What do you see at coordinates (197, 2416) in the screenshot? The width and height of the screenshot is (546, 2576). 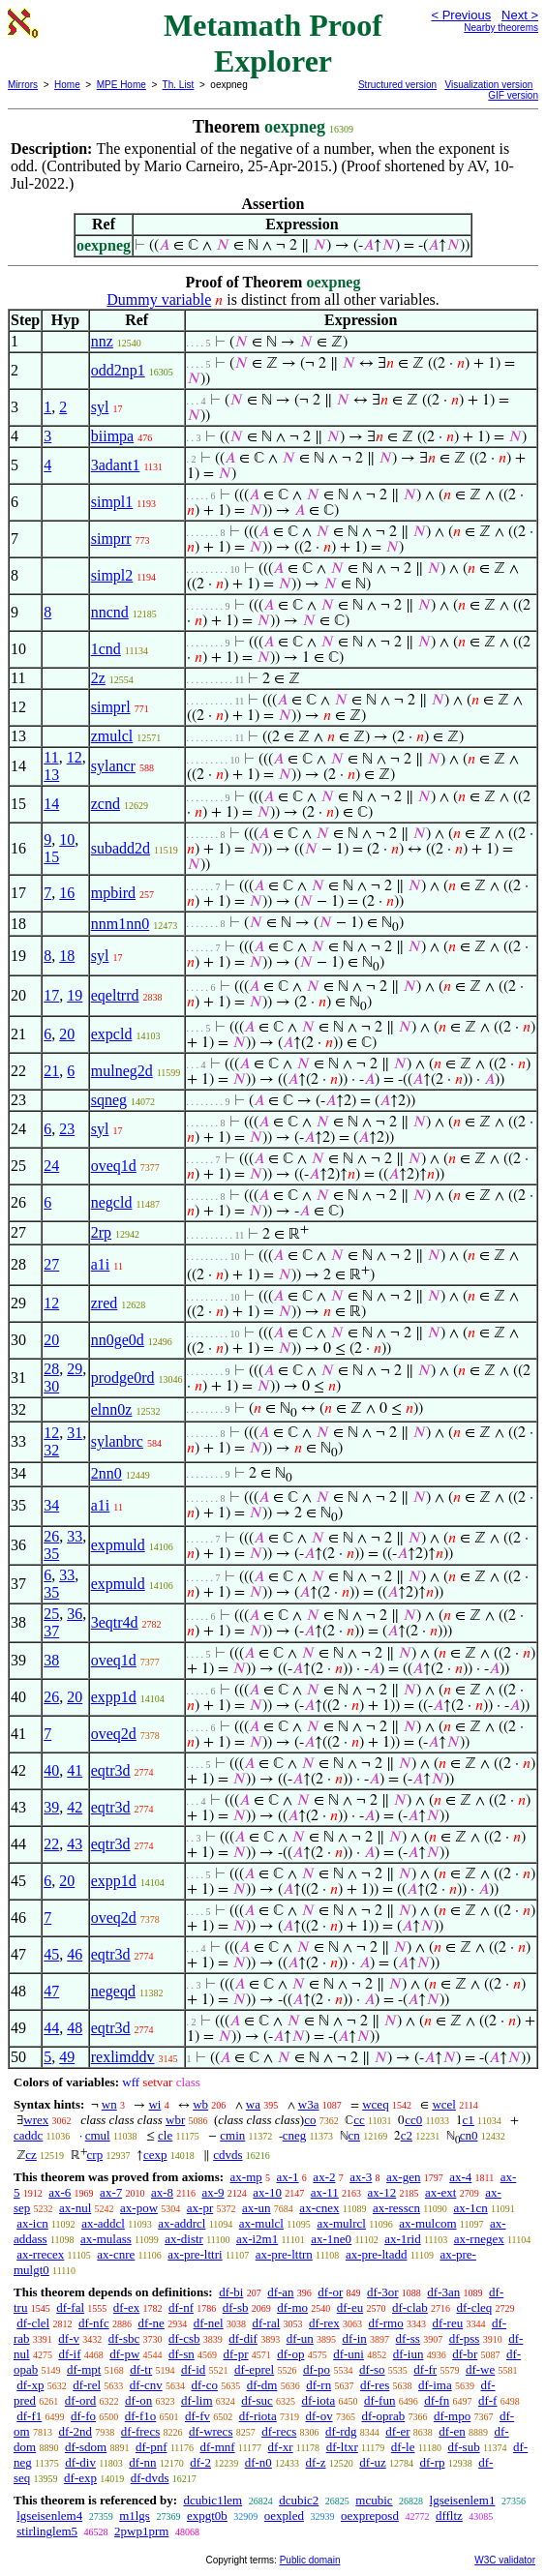 I see `df-fv` at bounding box center [197, 2416].